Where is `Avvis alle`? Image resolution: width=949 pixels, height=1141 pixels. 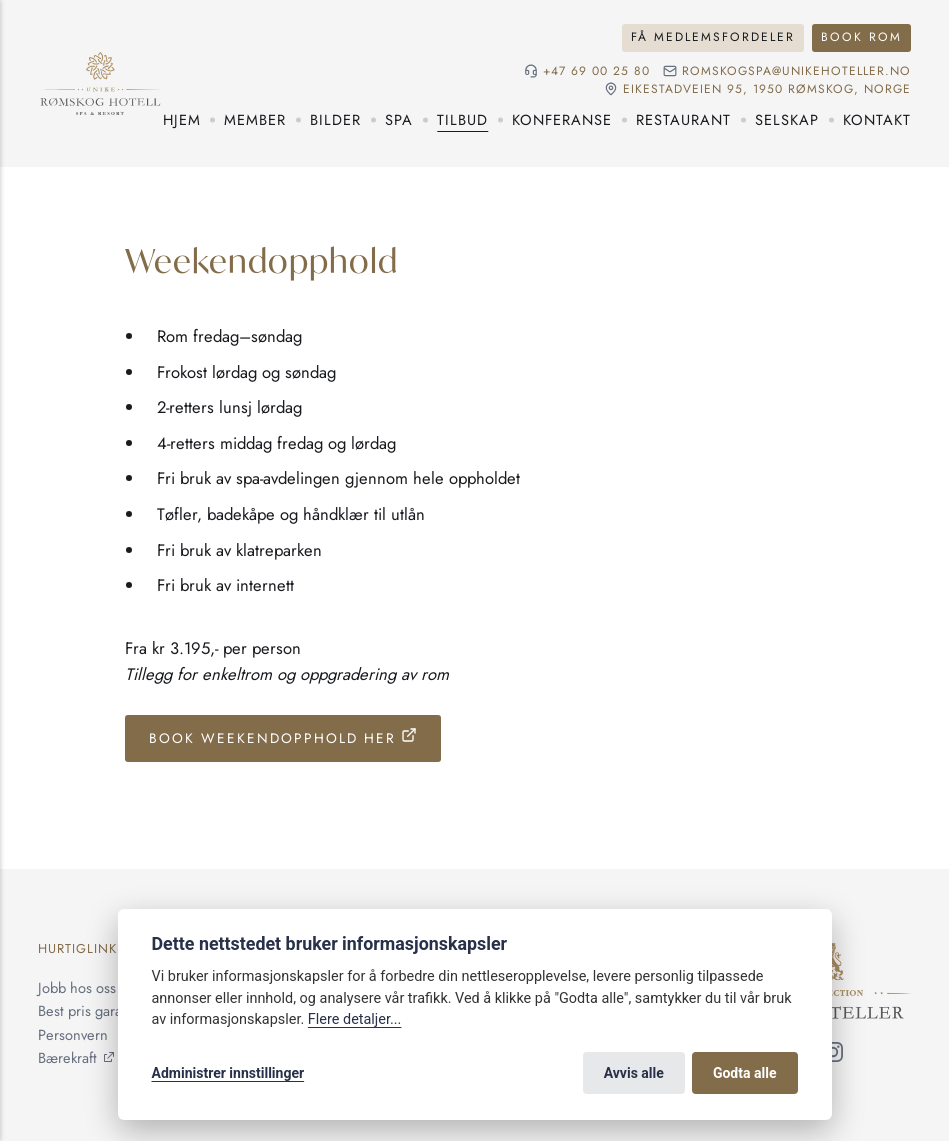 Avvis alle is located at coordinates (634, 1073).